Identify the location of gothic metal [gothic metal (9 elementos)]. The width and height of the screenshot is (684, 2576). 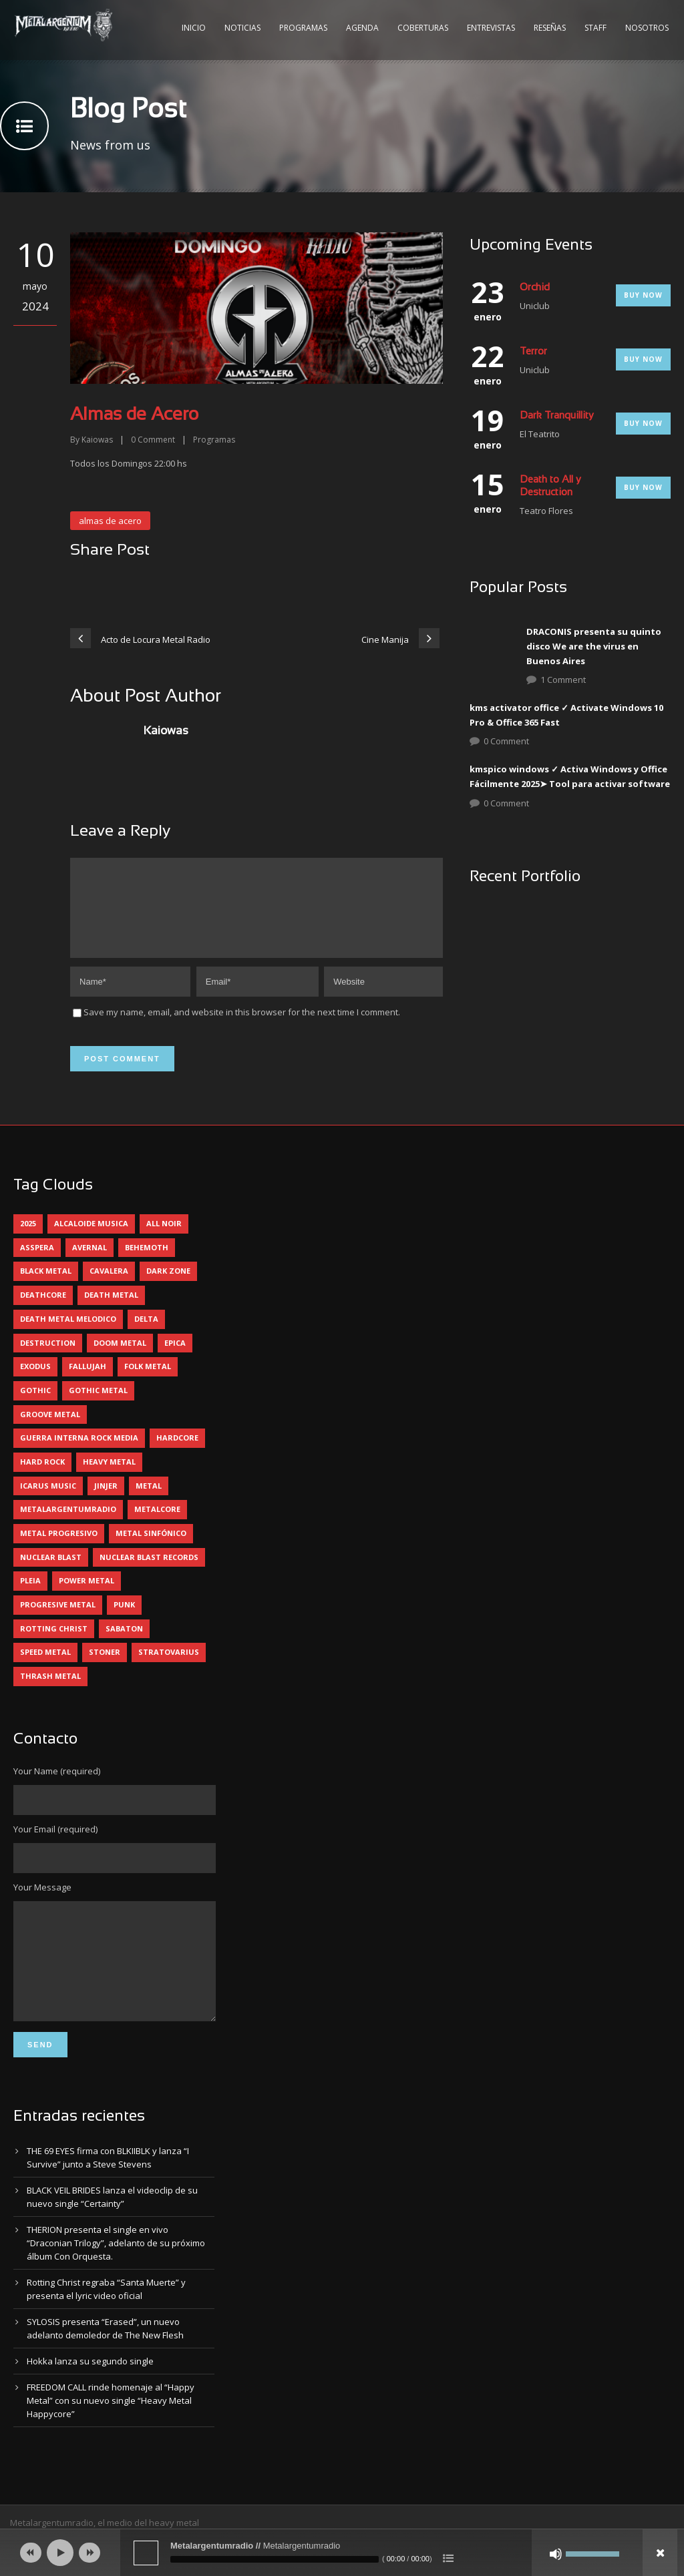
(98, 1406).